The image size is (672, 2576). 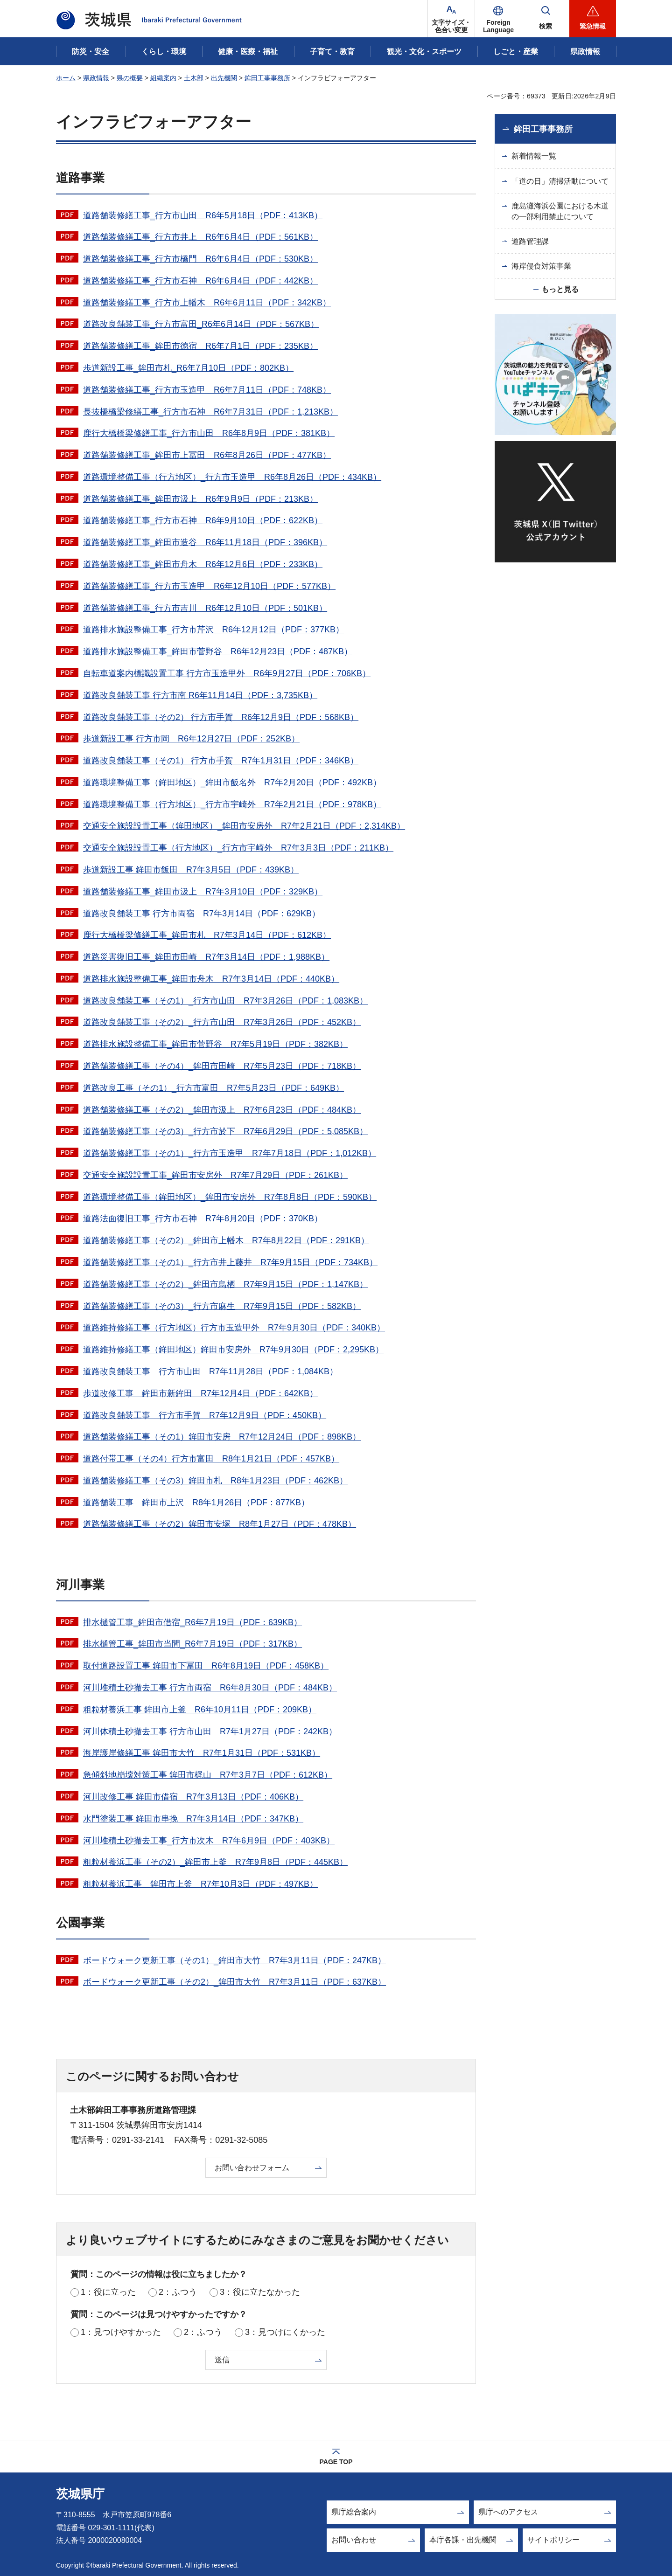 What do you see at coordinates (234, 1327) in the screenshot?
I see `道路維持修繕工事（行方地区）行方市玉造甲外 R7年9月30日（PDF：340KB）` at bounding box center [234, 1327].